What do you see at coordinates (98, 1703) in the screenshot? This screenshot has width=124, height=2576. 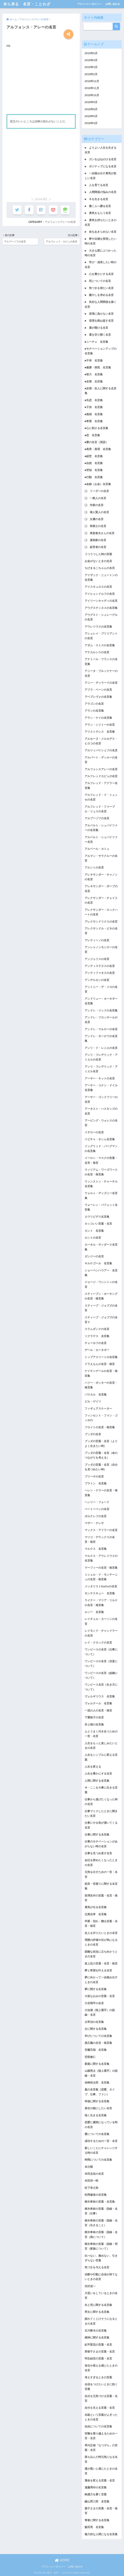 I see `ヴォルテール 名言集` at bounding box center [98, 1703].